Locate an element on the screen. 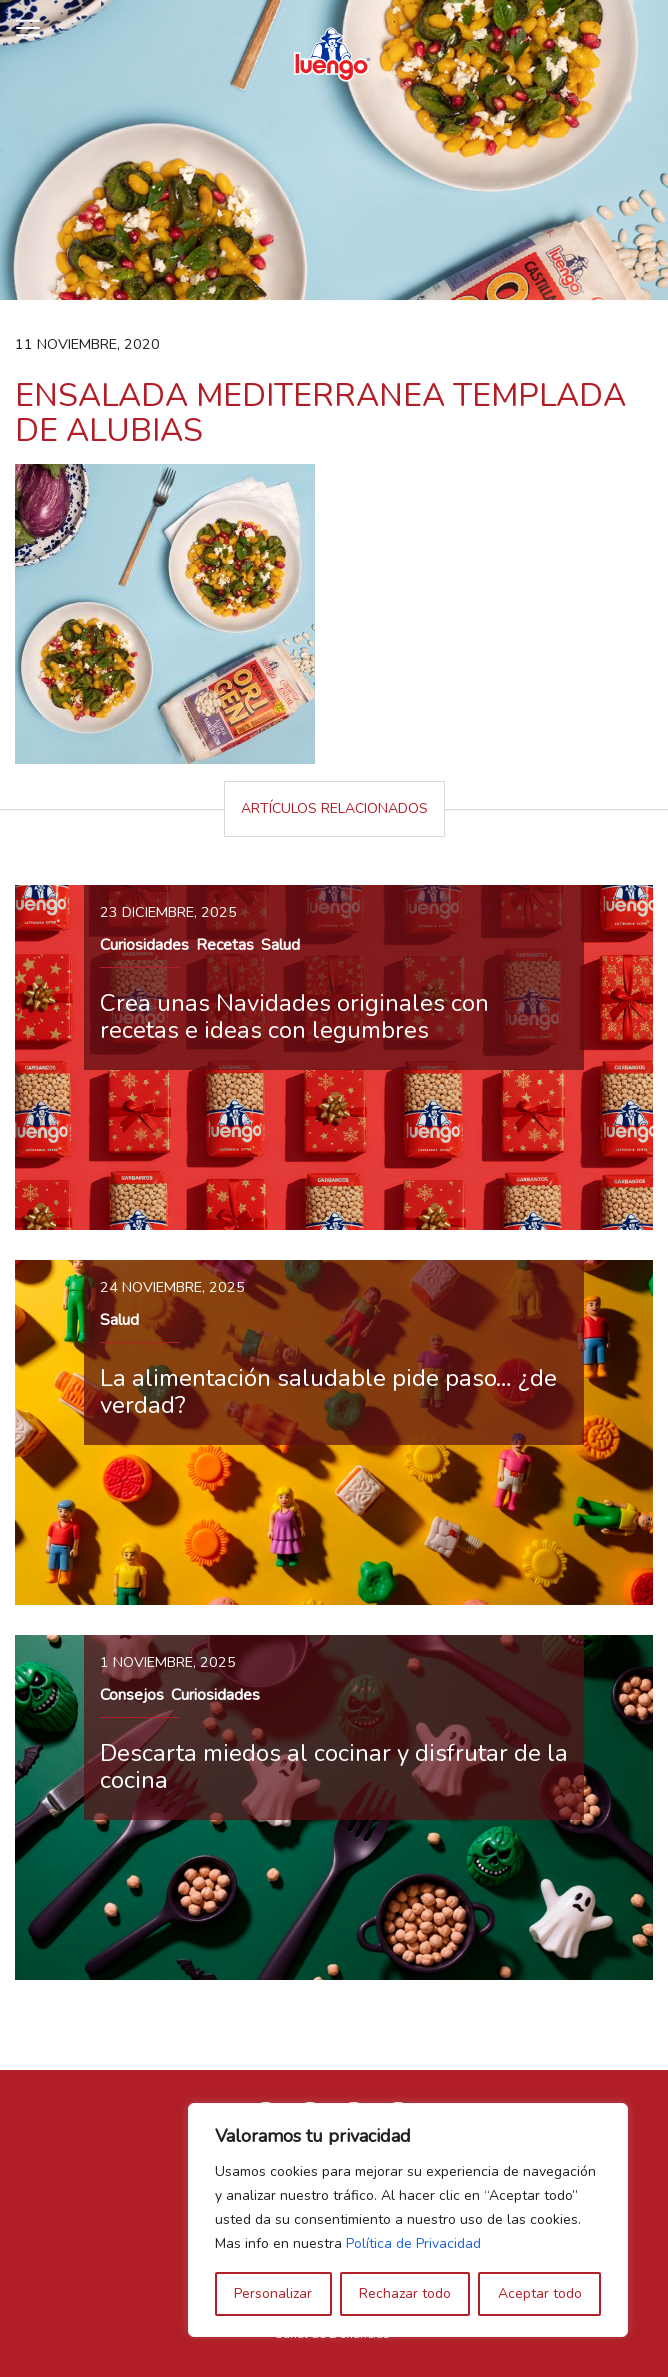  Curiosidades is located at coordinates (144, 945).